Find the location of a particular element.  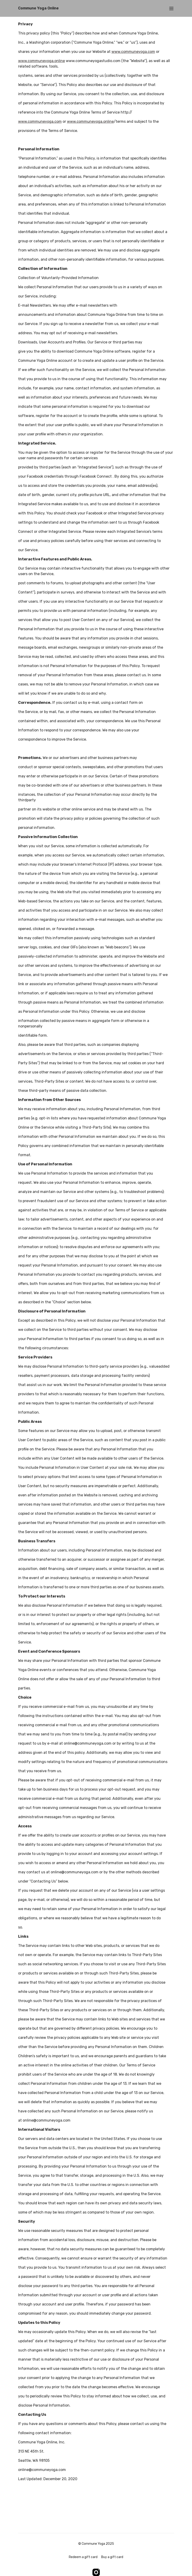

[menu-hamburger] is located at coordinates (171, 8).